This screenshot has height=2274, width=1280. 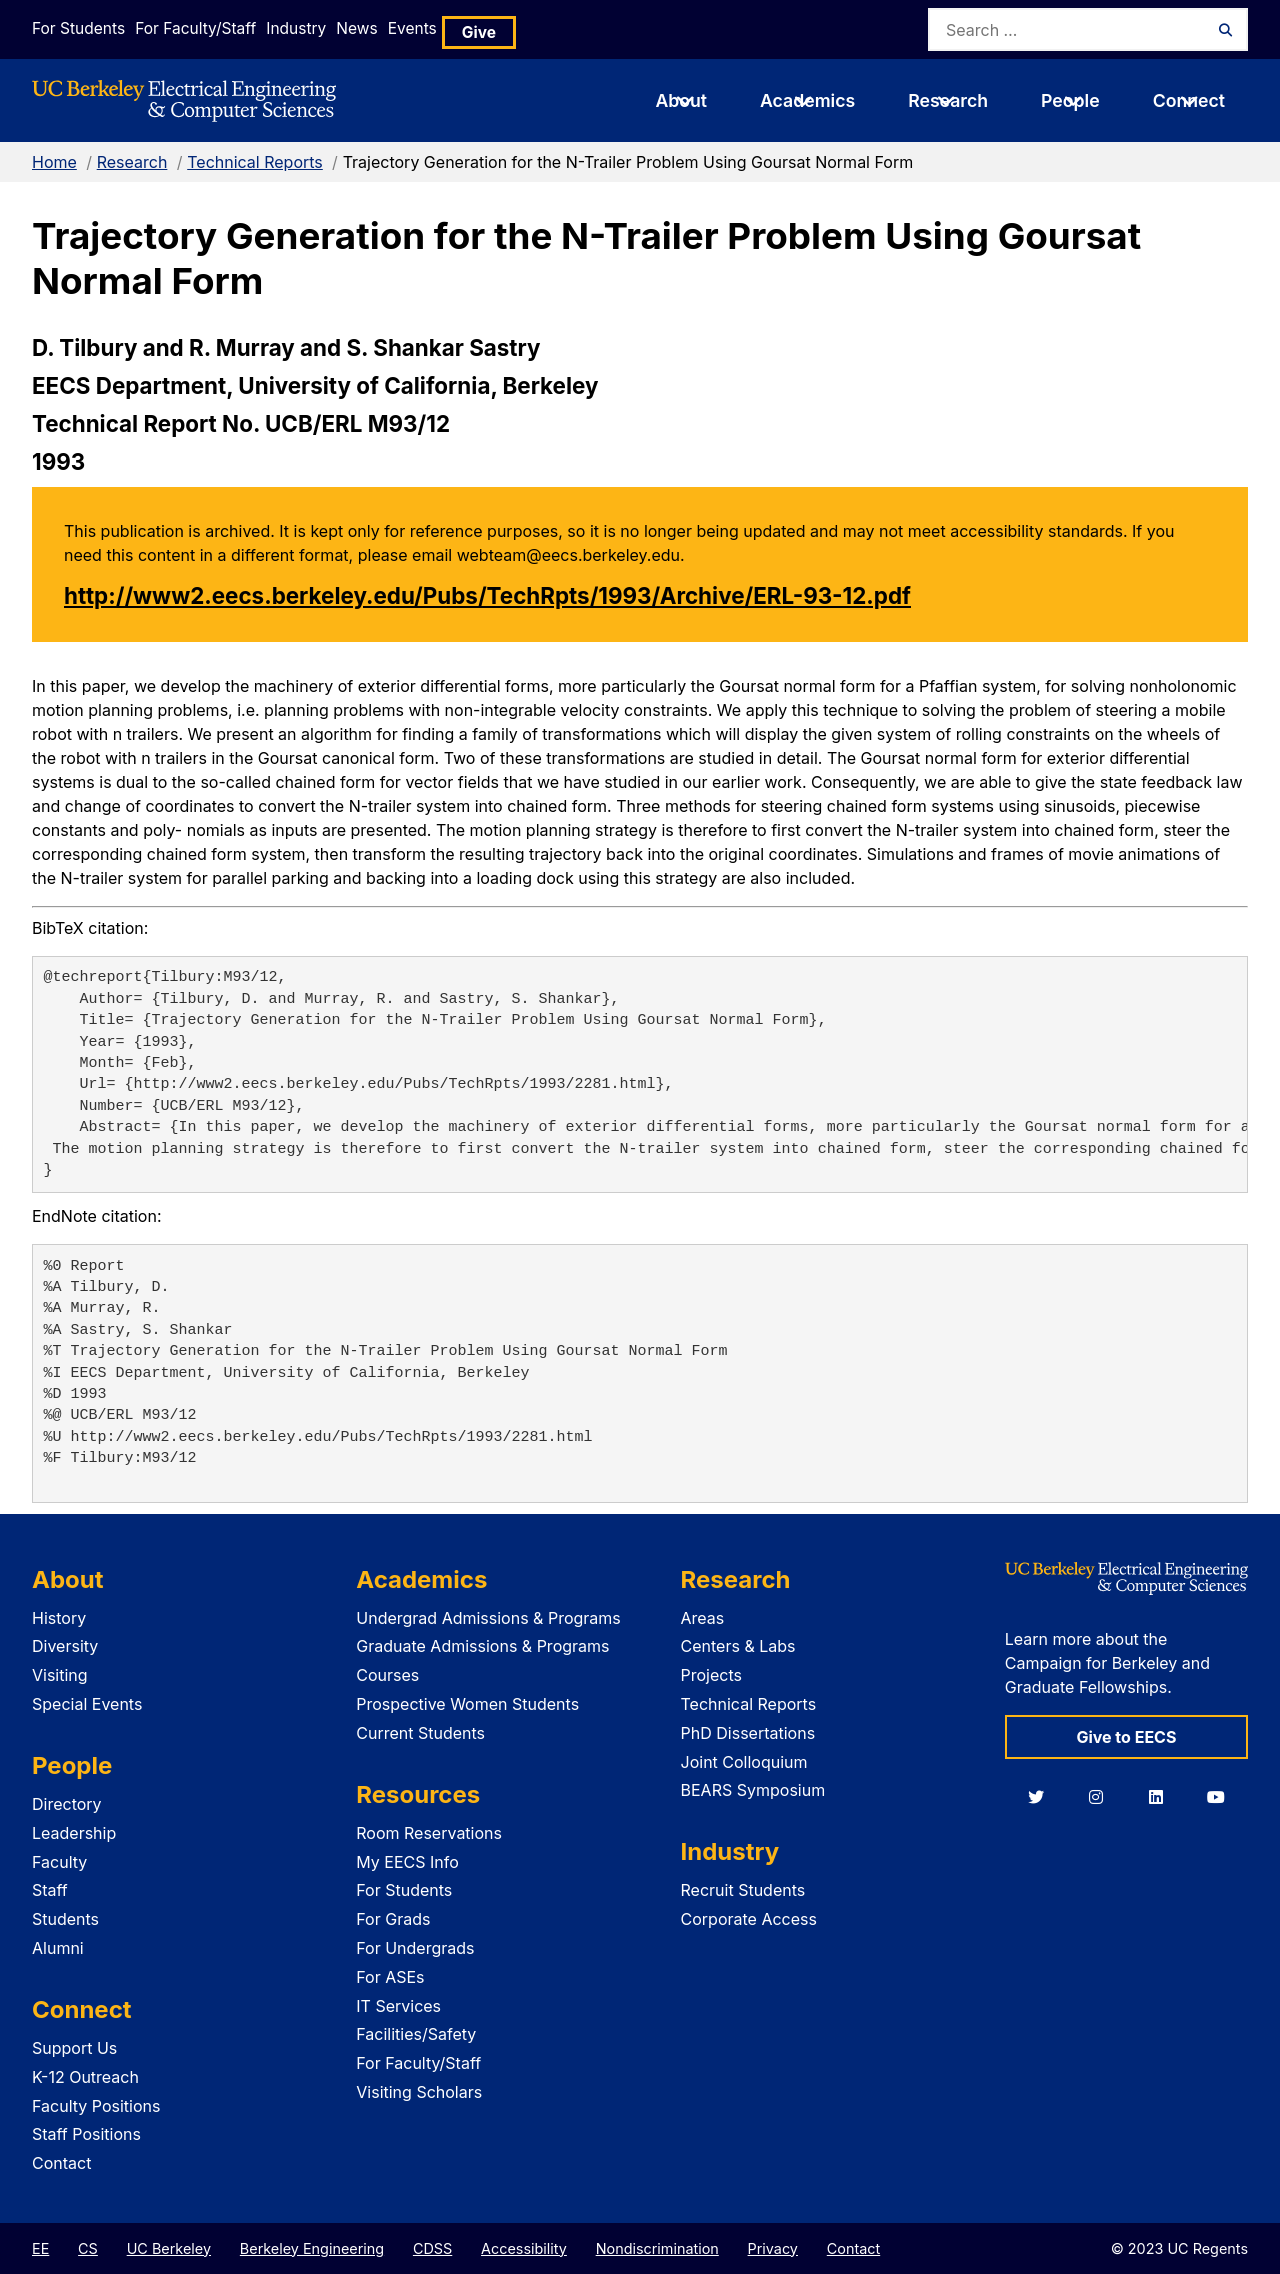 What do you see at coordinates (87, 1704) in the screenshot?
I see `Special Events` at bounding box center [87, 1704].